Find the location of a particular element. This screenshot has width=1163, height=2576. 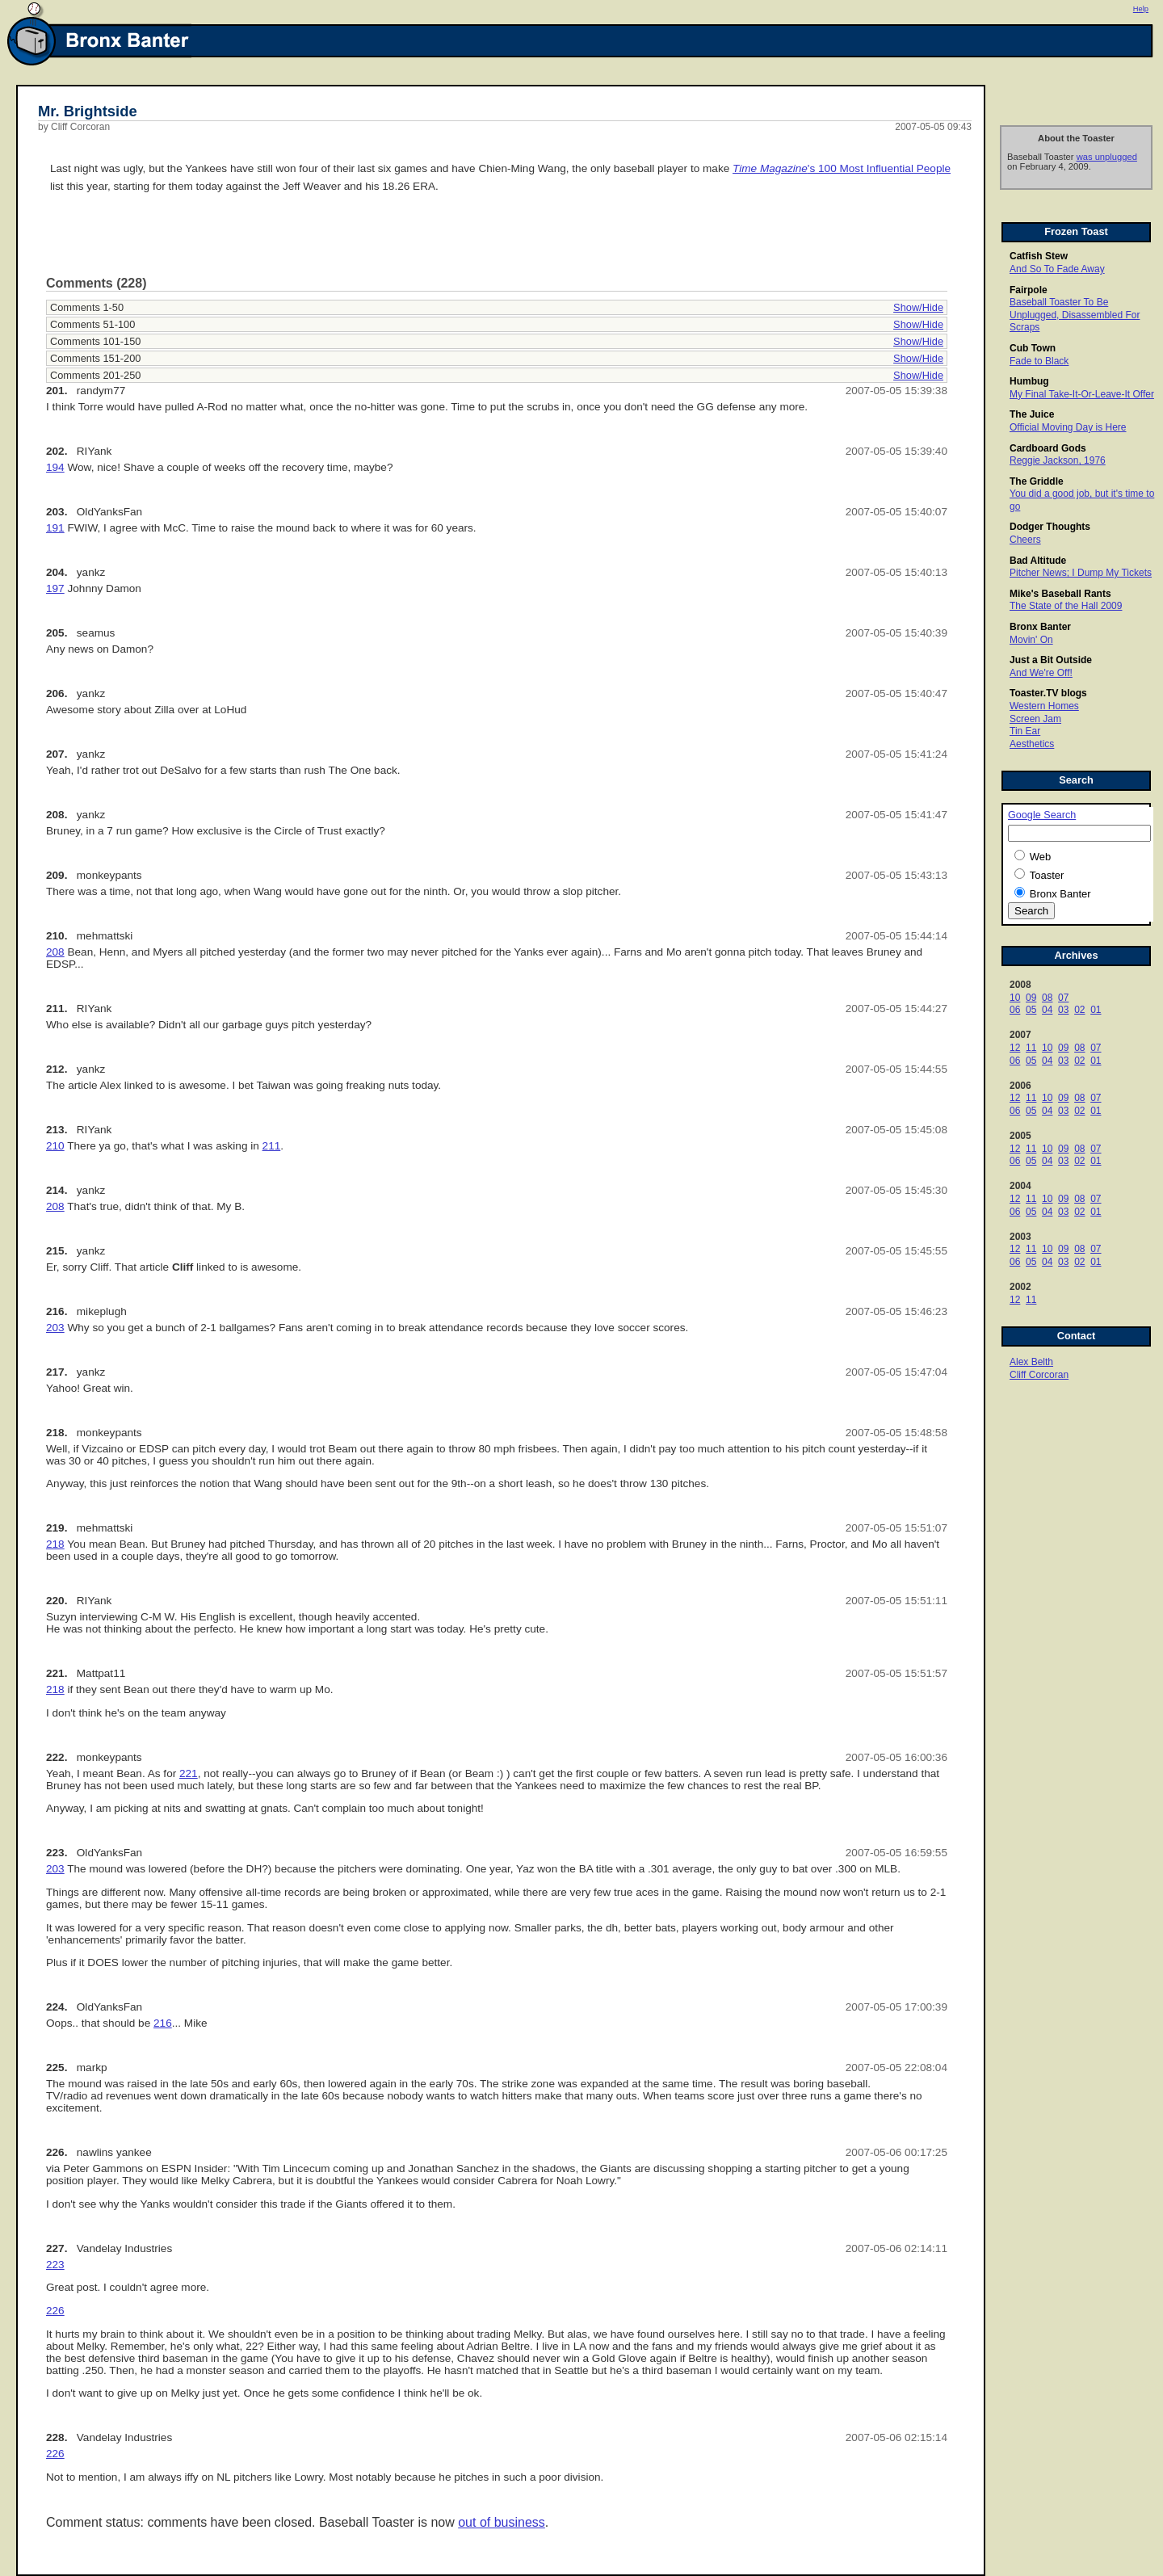

Google Search is located at coordinates (1042, 815).